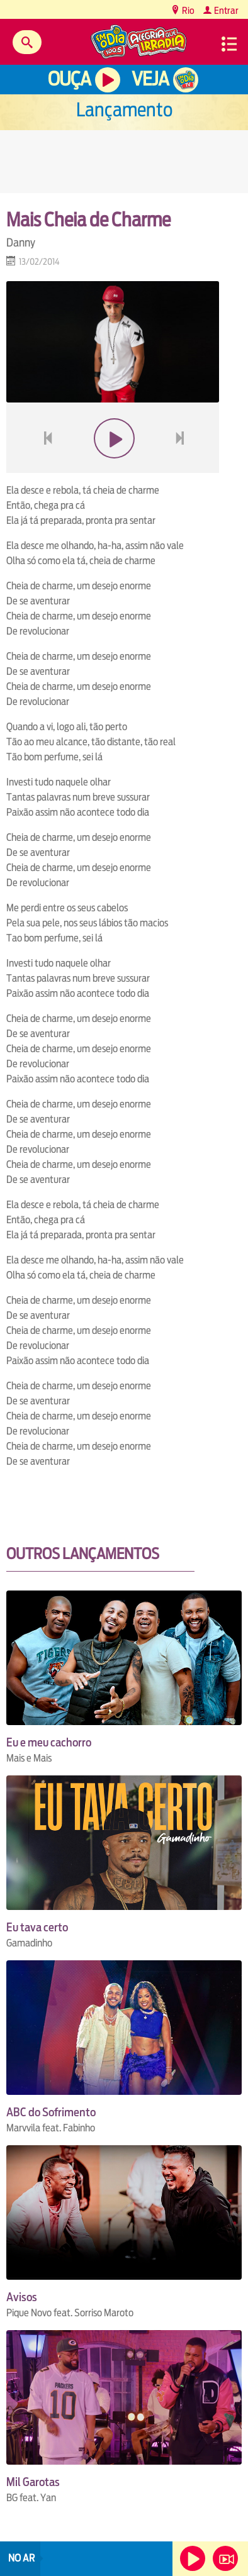 The image size is (248, 2576). Describe the element at coordinates (229, 44) in the screenshot. I see `Menu` at that location.